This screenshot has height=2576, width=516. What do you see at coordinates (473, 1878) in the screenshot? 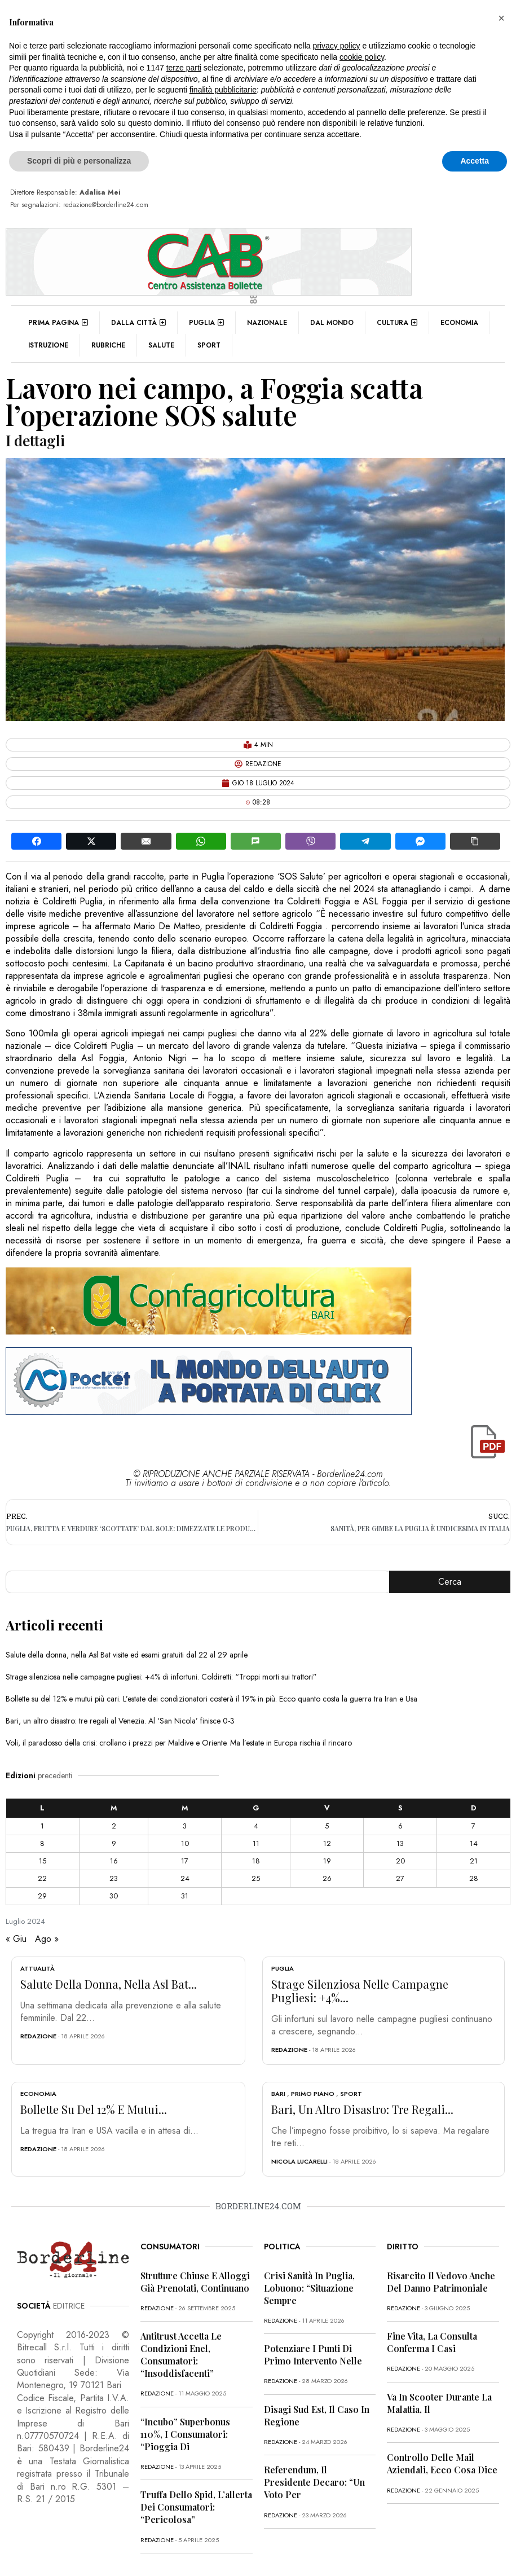
I see `28 [Articoli pubblicati in 28 July 2024]` at bounding box center [473, 1878].